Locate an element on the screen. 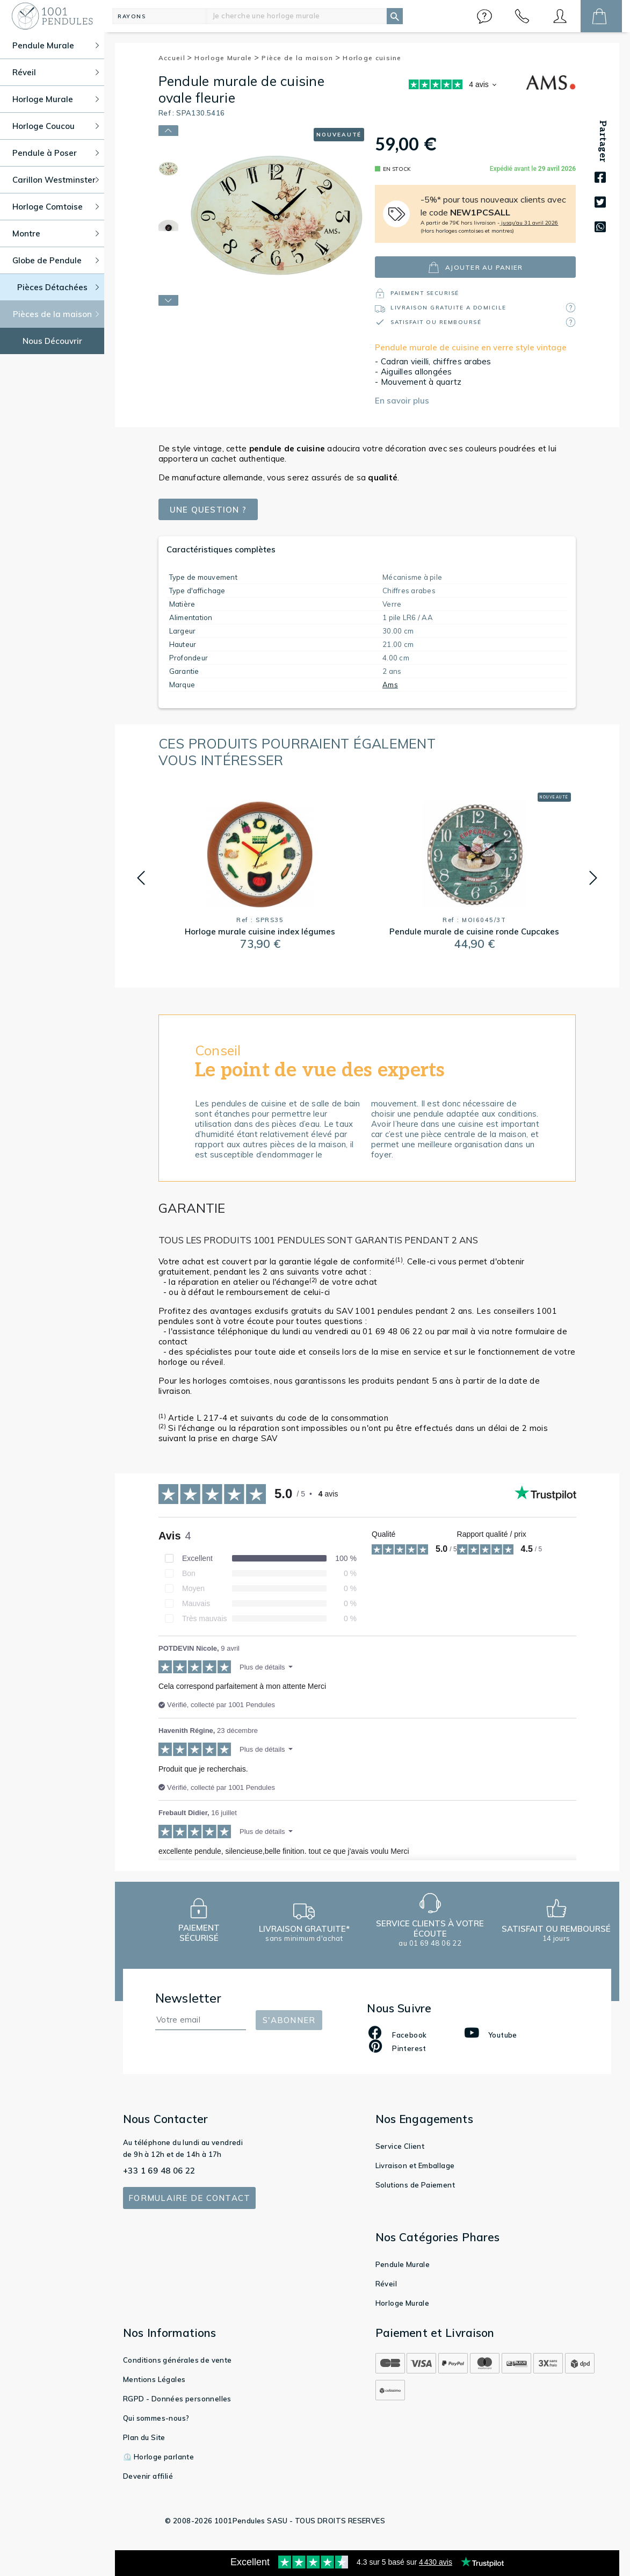  Solutions de Paiement is located at coordinates (415, 2185).